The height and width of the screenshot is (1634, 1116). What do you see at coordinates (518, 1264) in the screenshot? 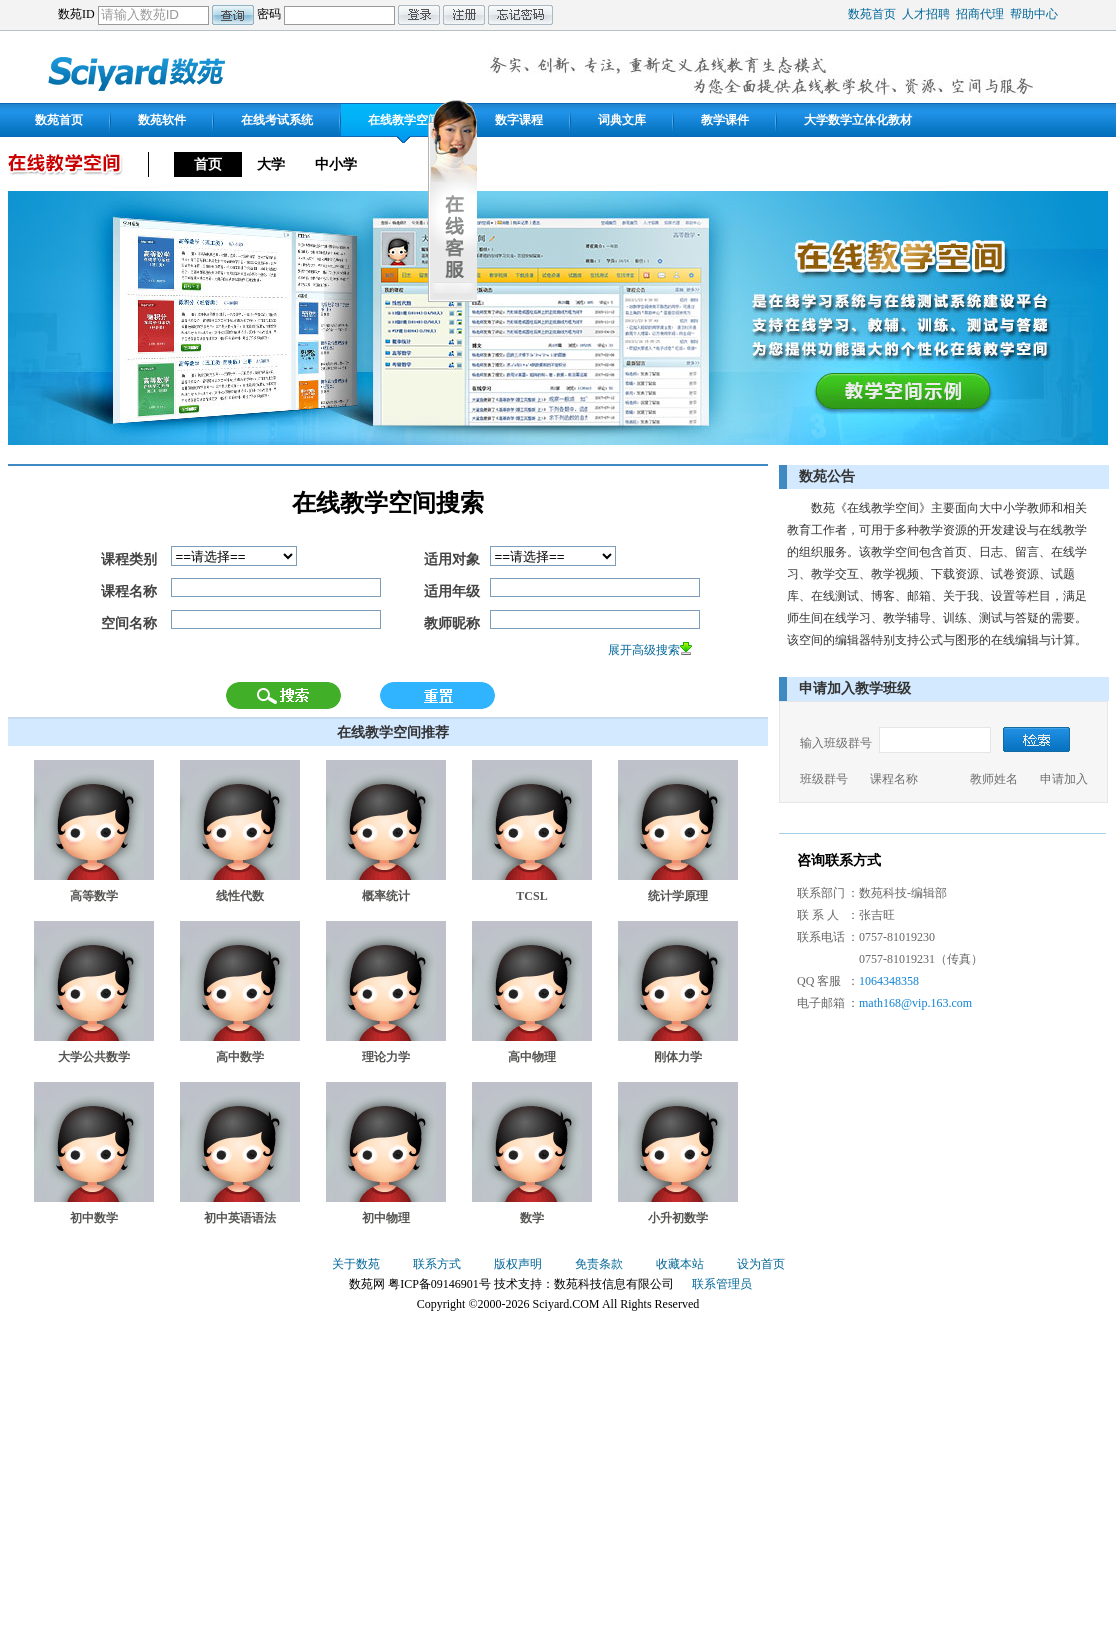
I see `版权声明` at bounding box center [518, 1264].